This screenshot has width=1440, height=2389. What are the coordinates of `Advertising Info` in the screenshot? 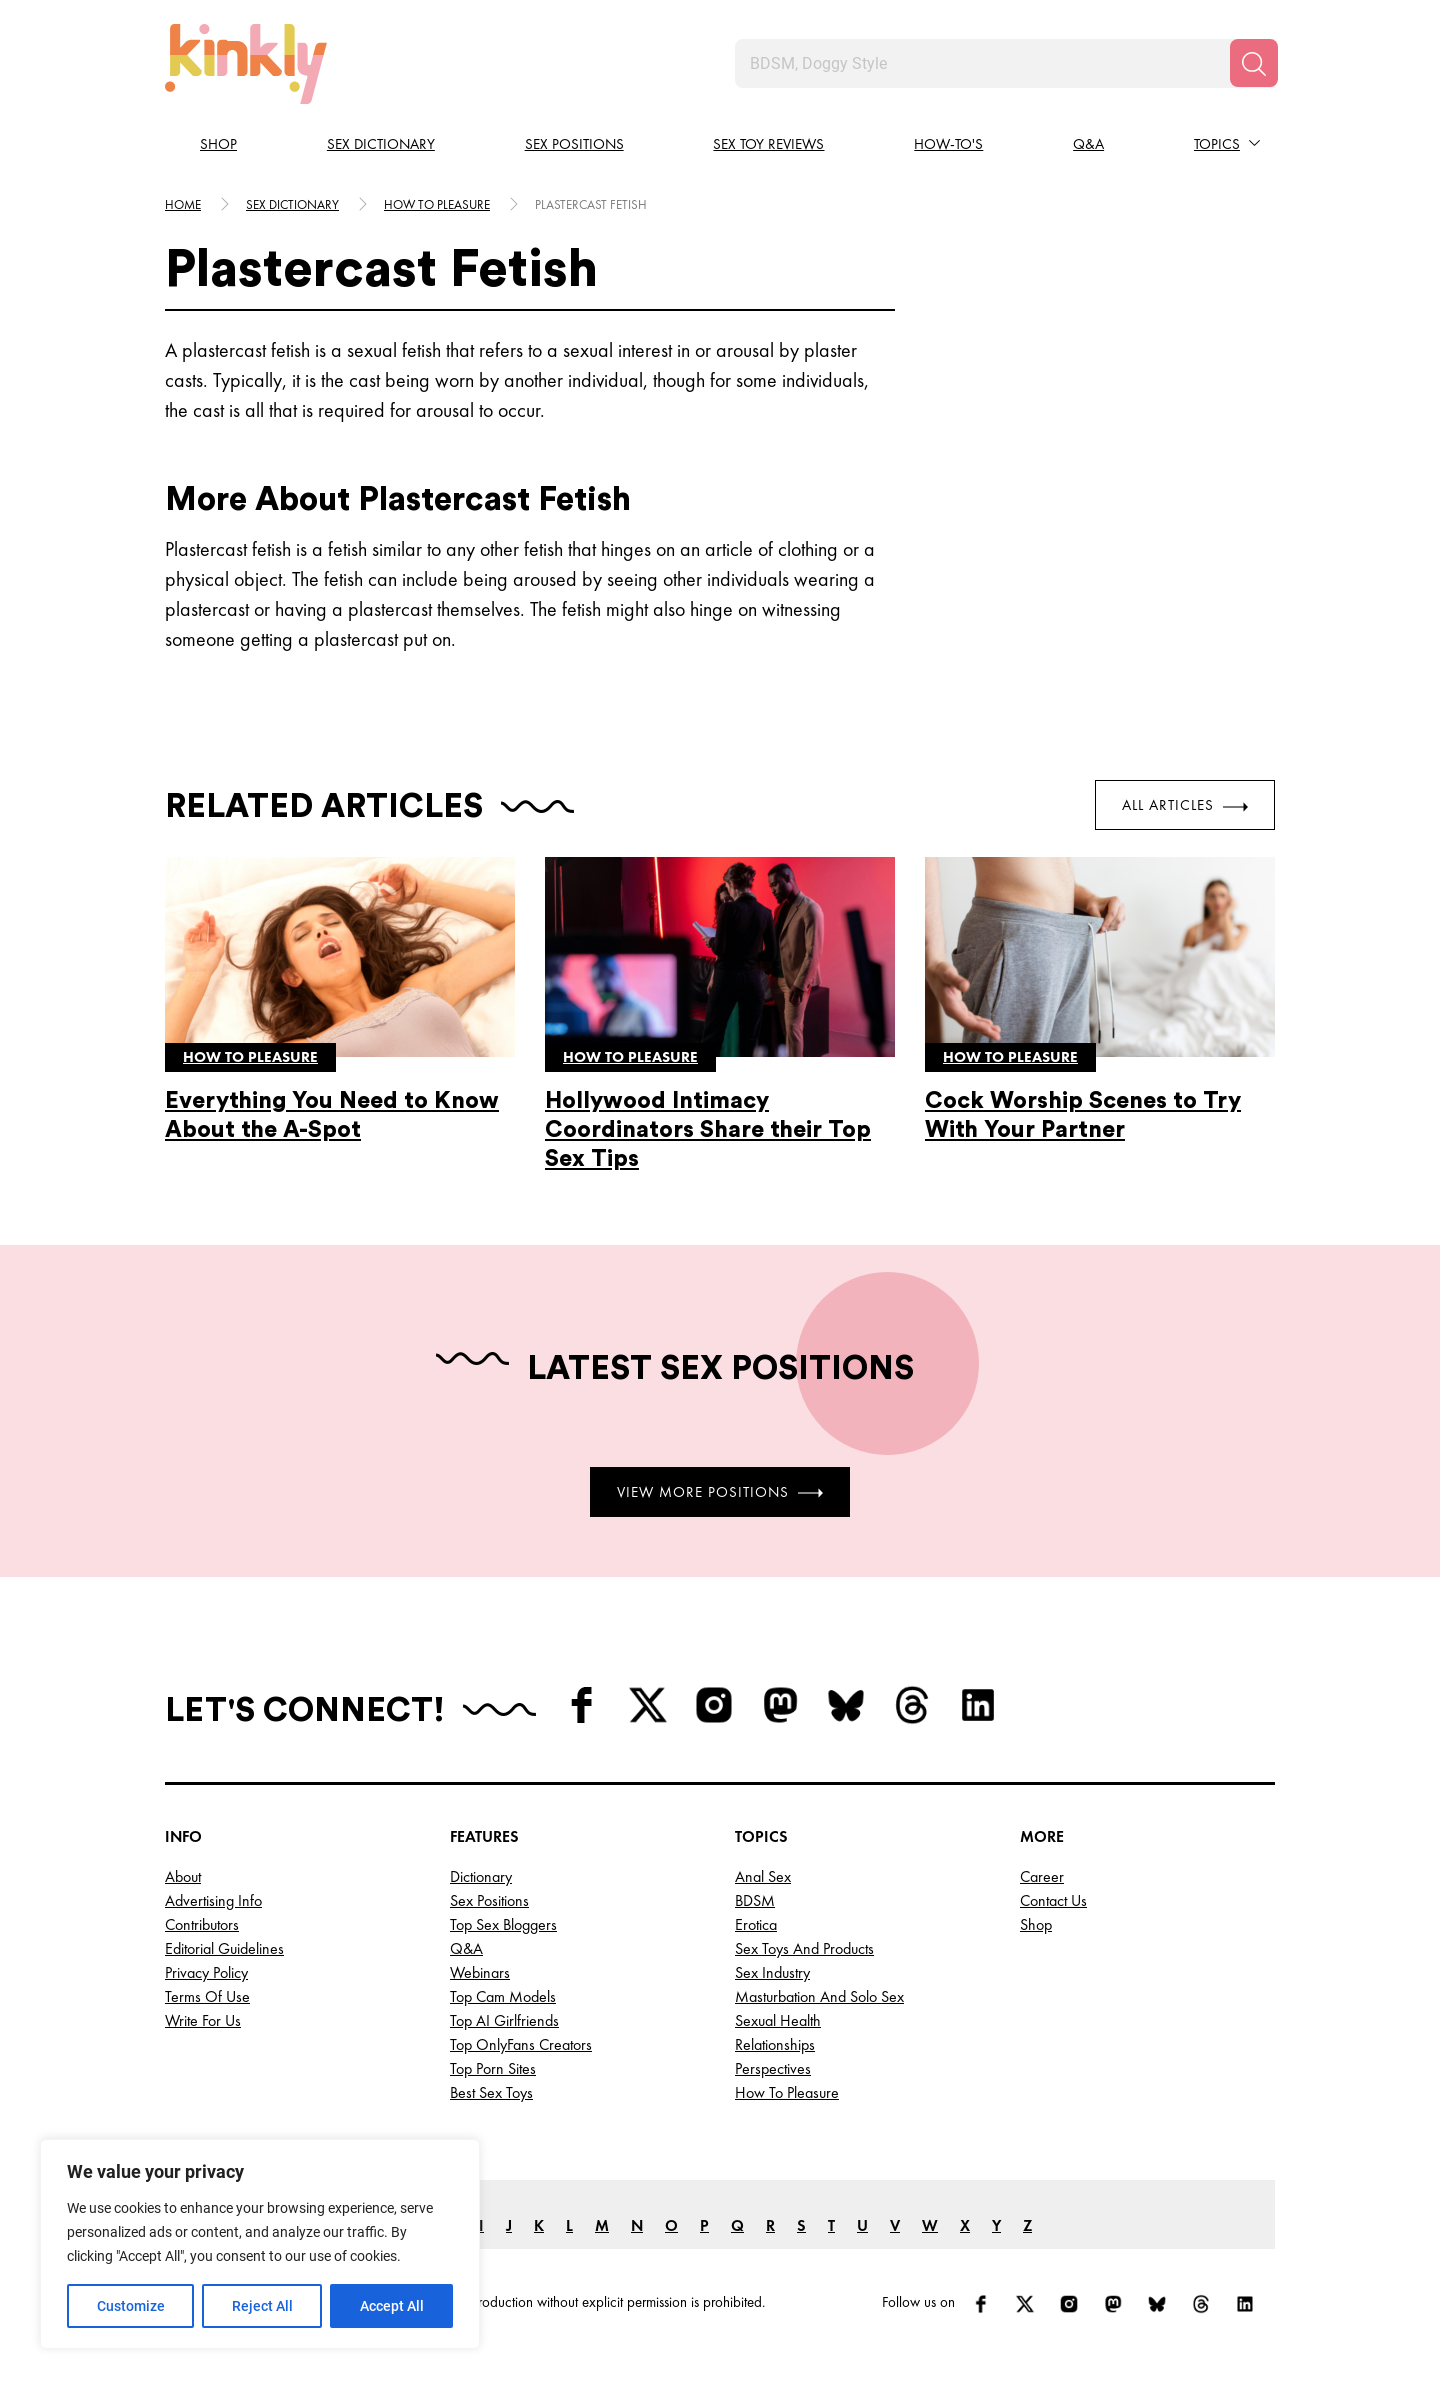 It's located at (213, 1900).